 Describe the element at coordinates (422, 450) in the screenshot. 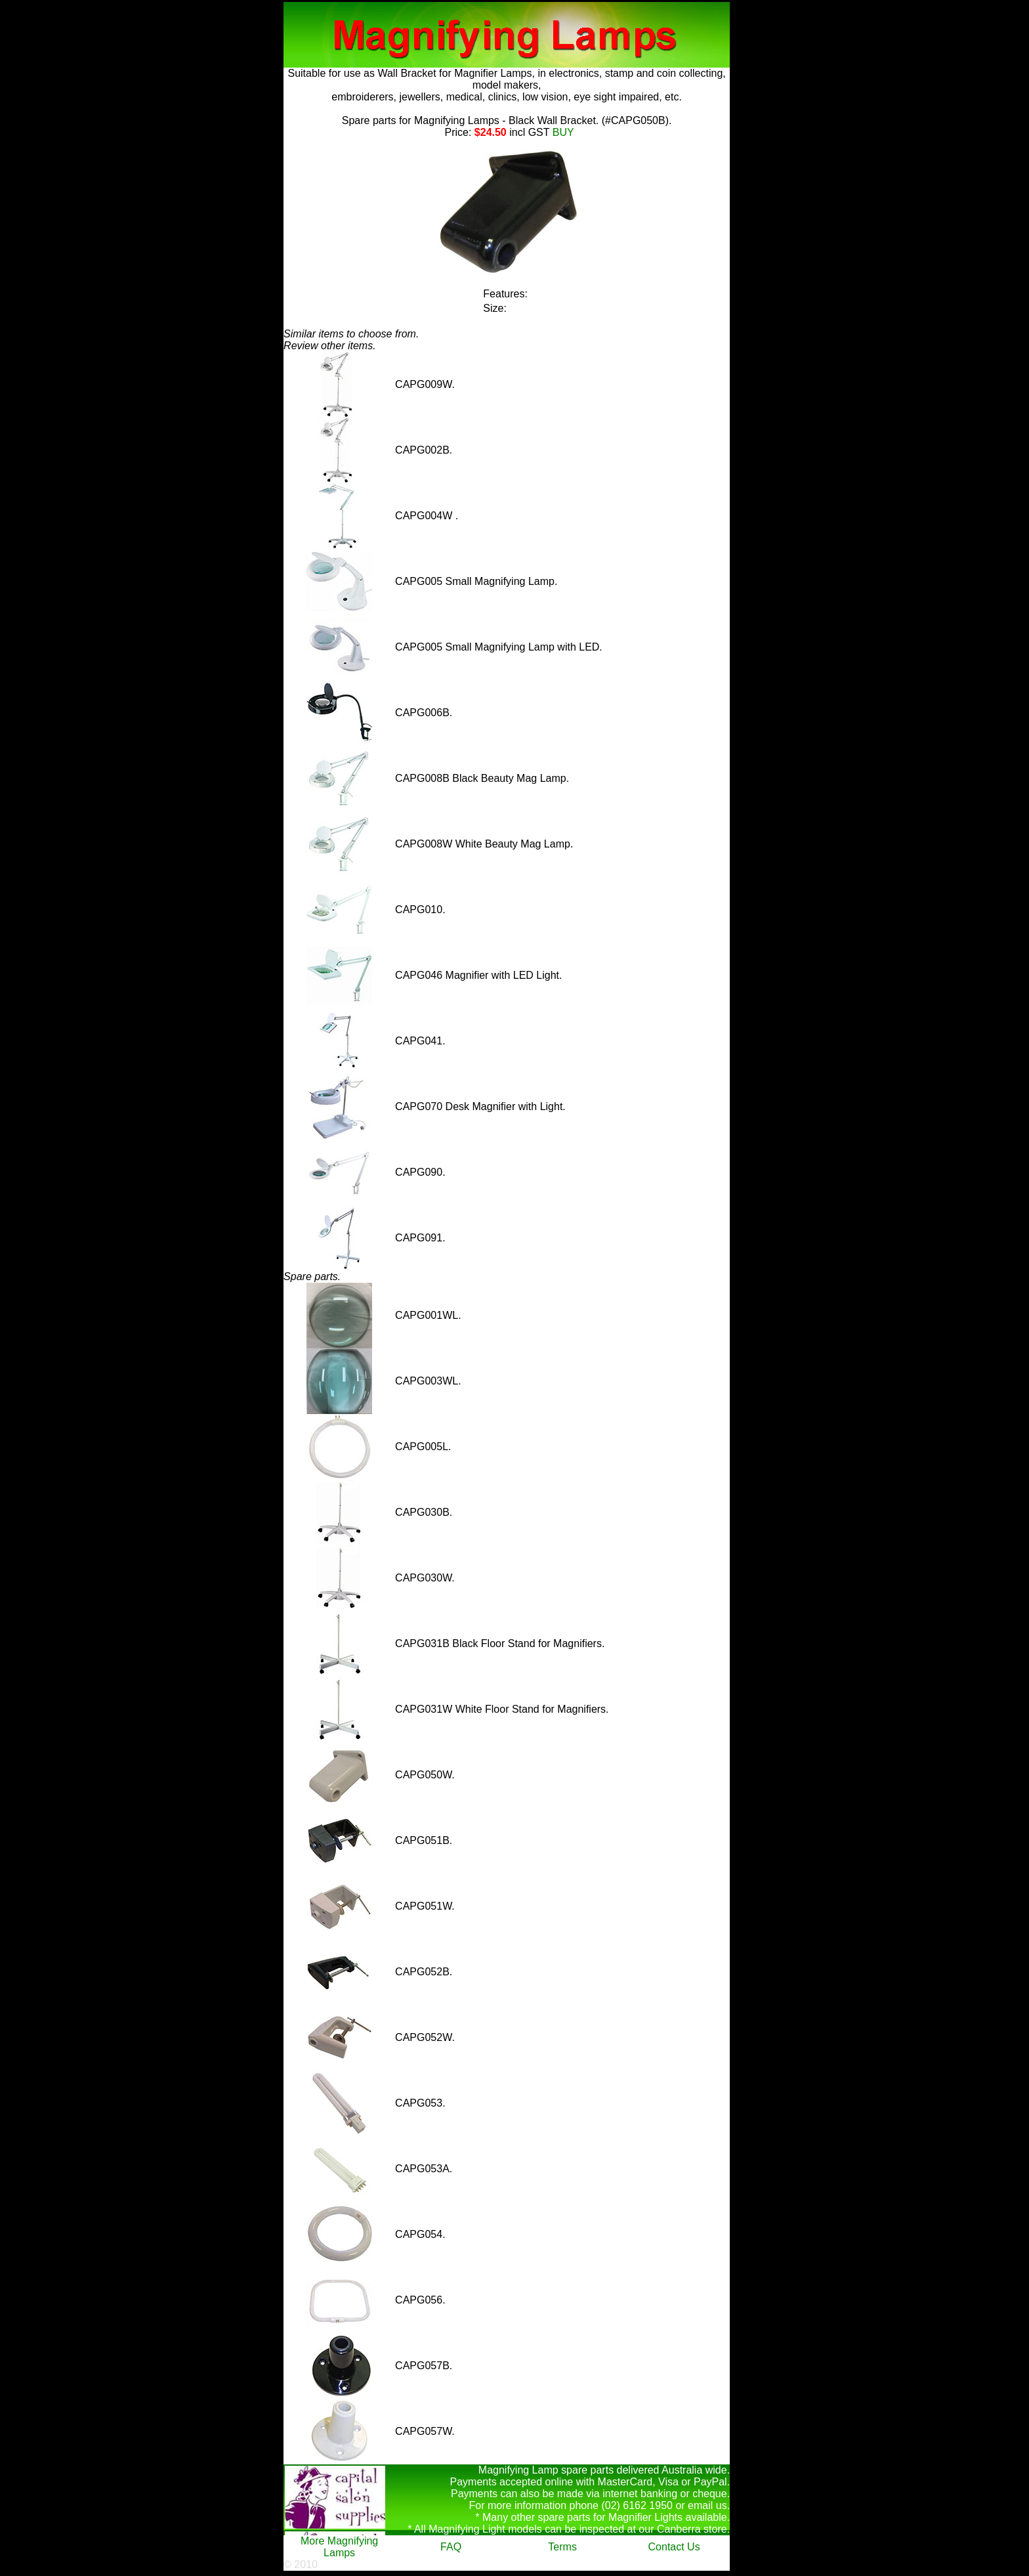

I see `CAPG002B` at that location.